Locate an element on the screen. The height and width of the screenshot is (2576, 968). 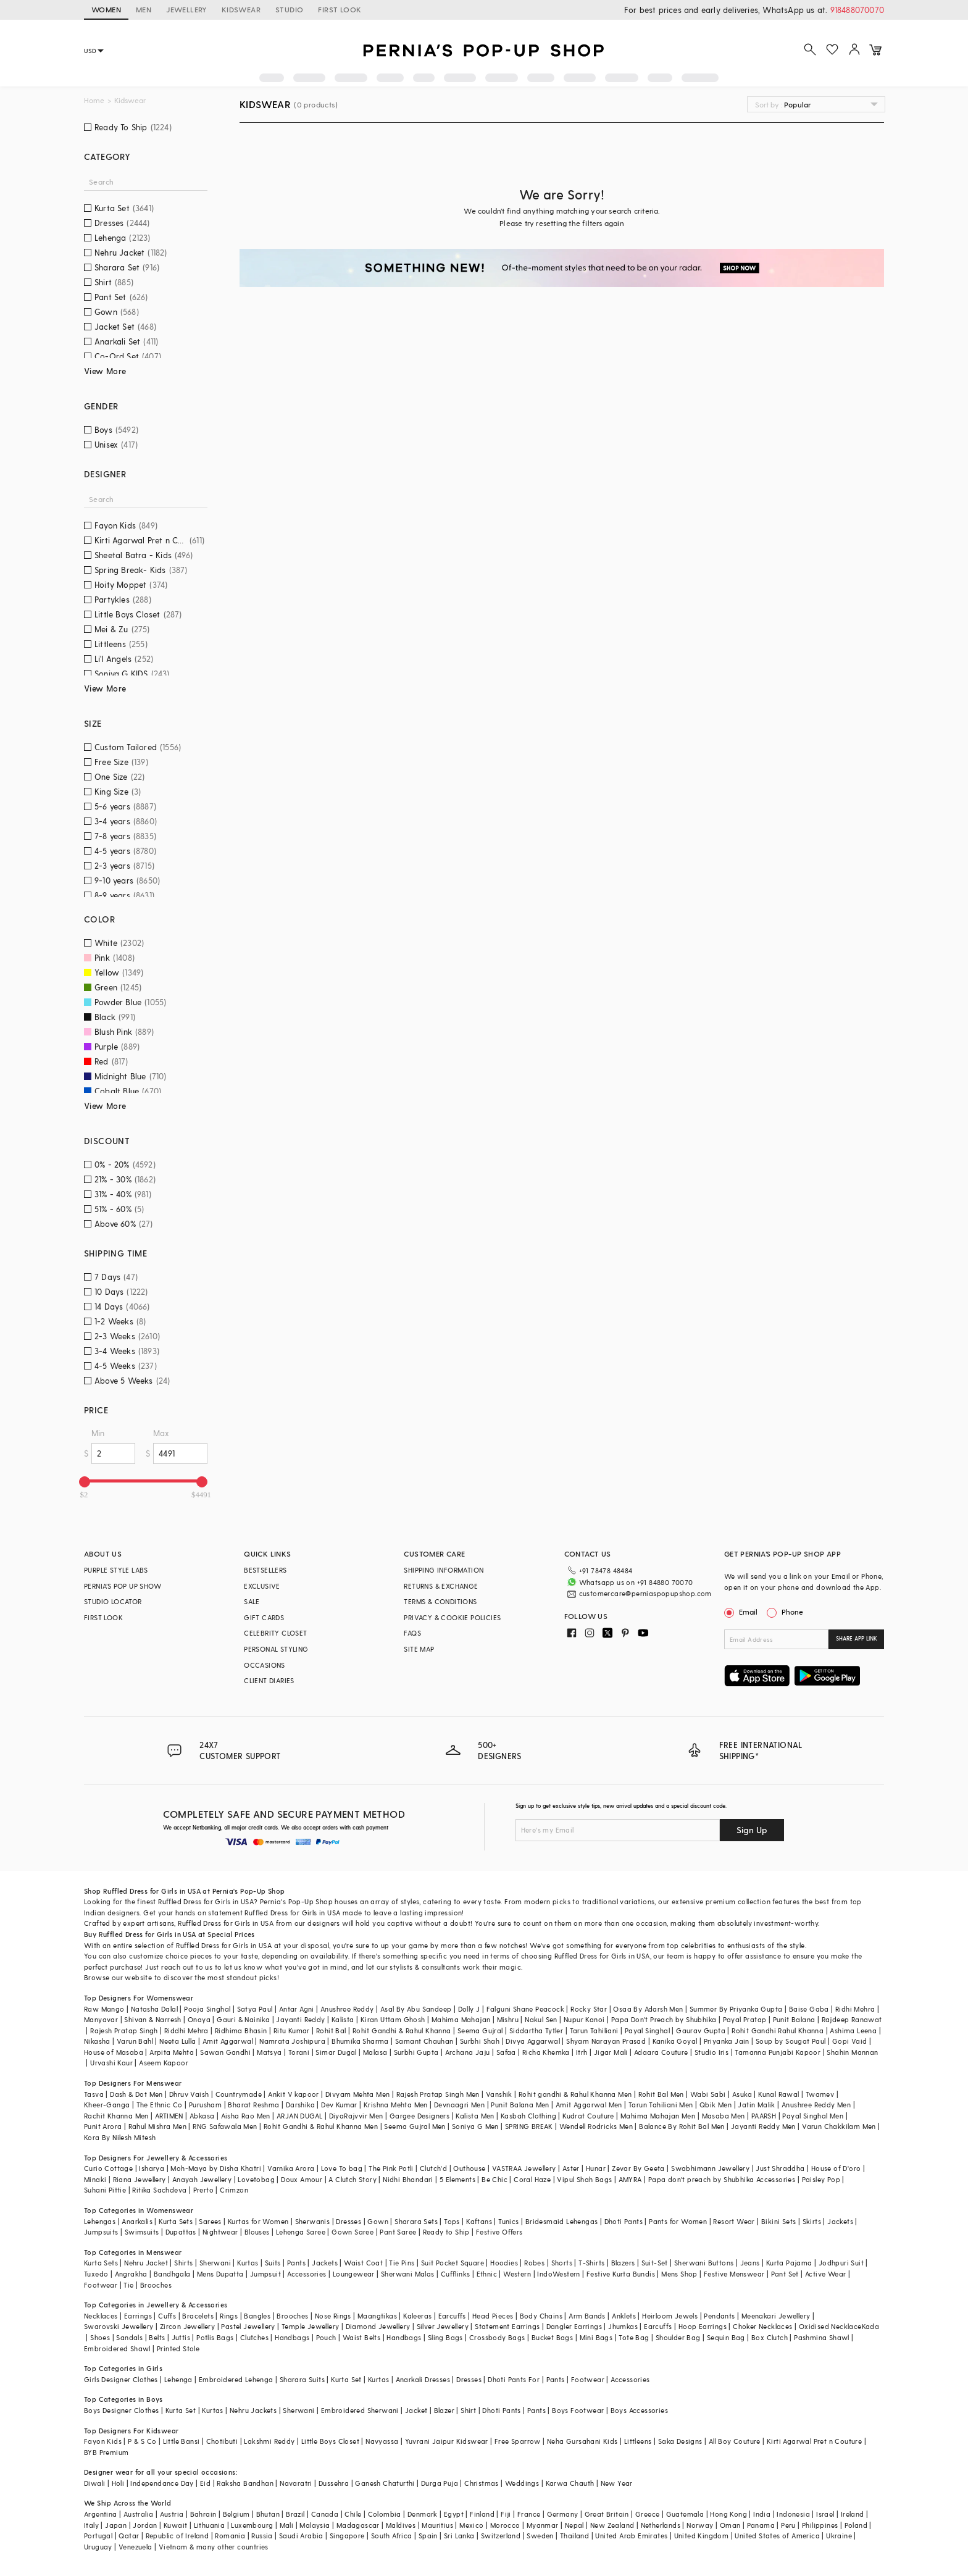
Balance By Rohit Bal Men is located at coordinates (682, 2126).